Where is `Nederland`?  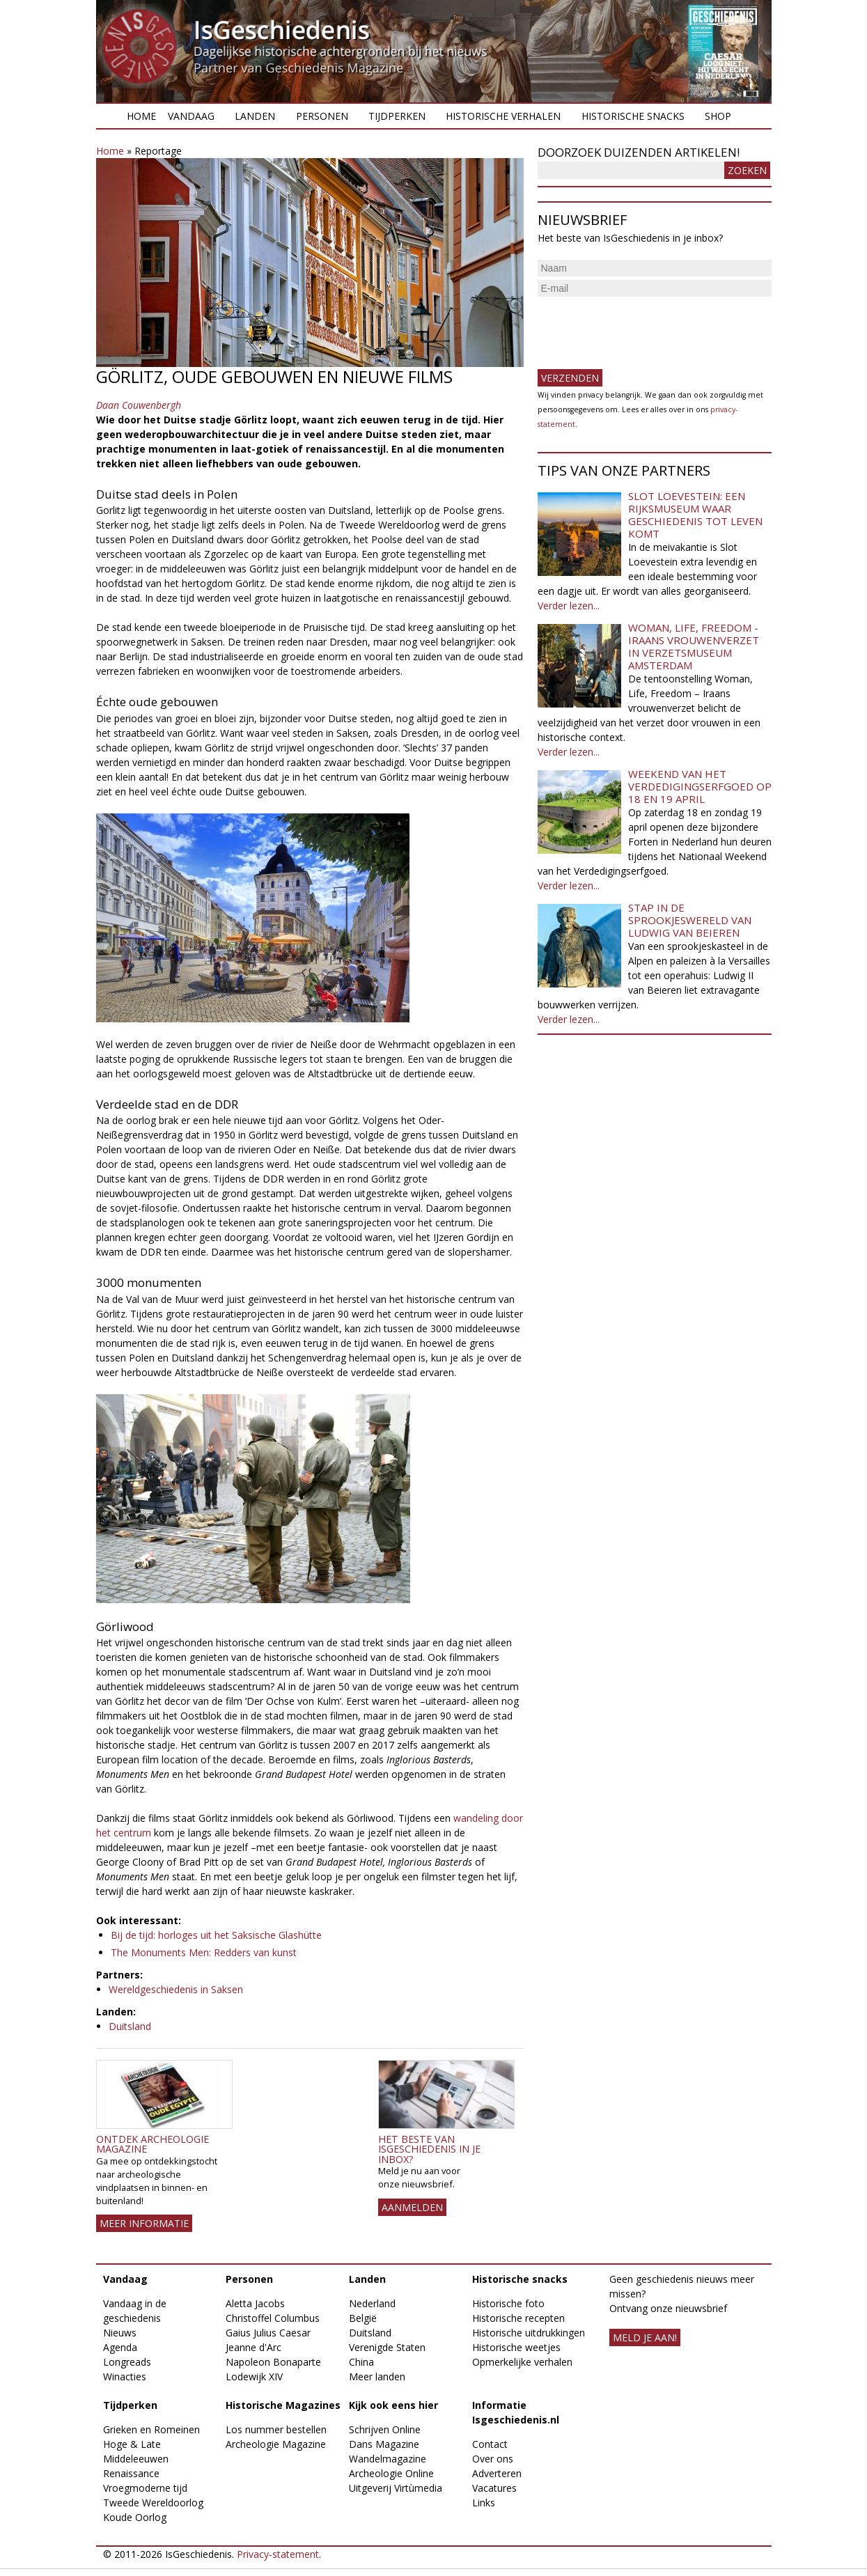 Nederland is located at coordinates (372, 2303).